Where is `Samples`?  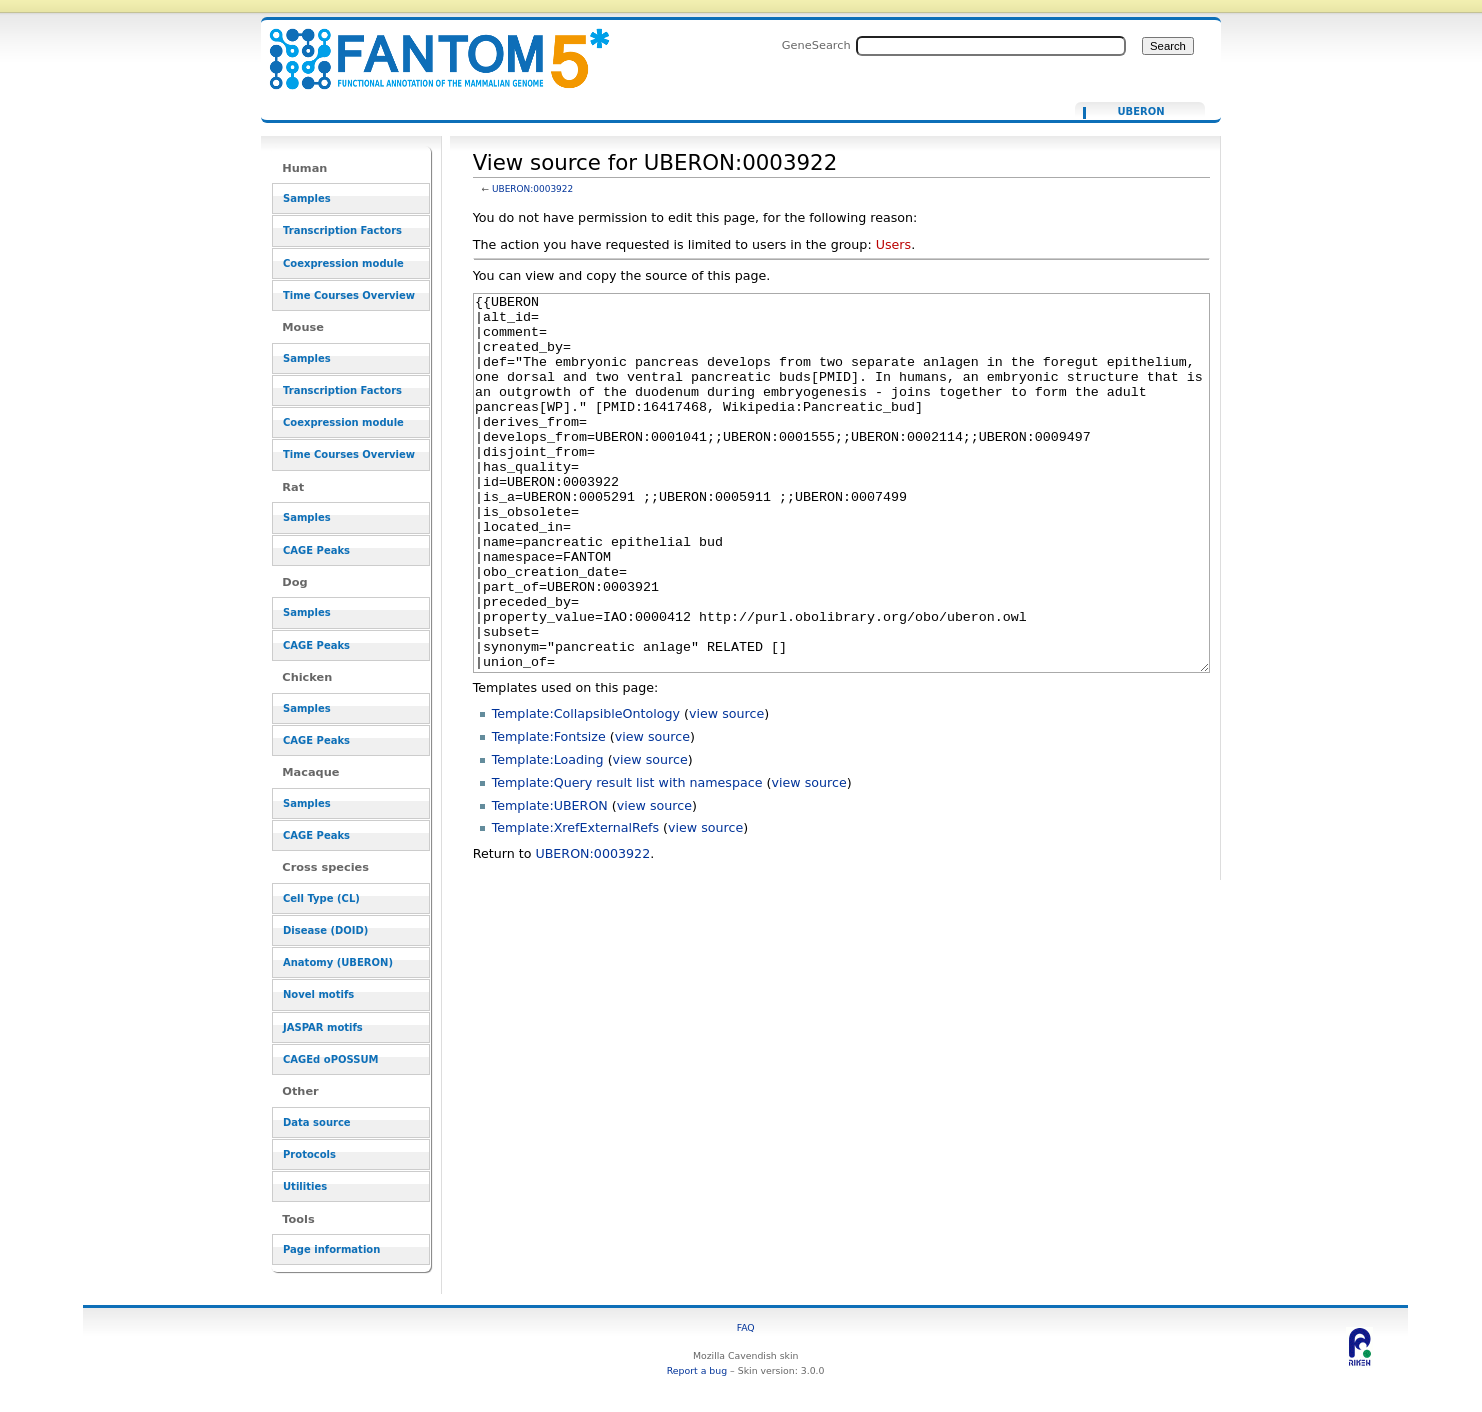
Samples is located at coordinates (307, 198).